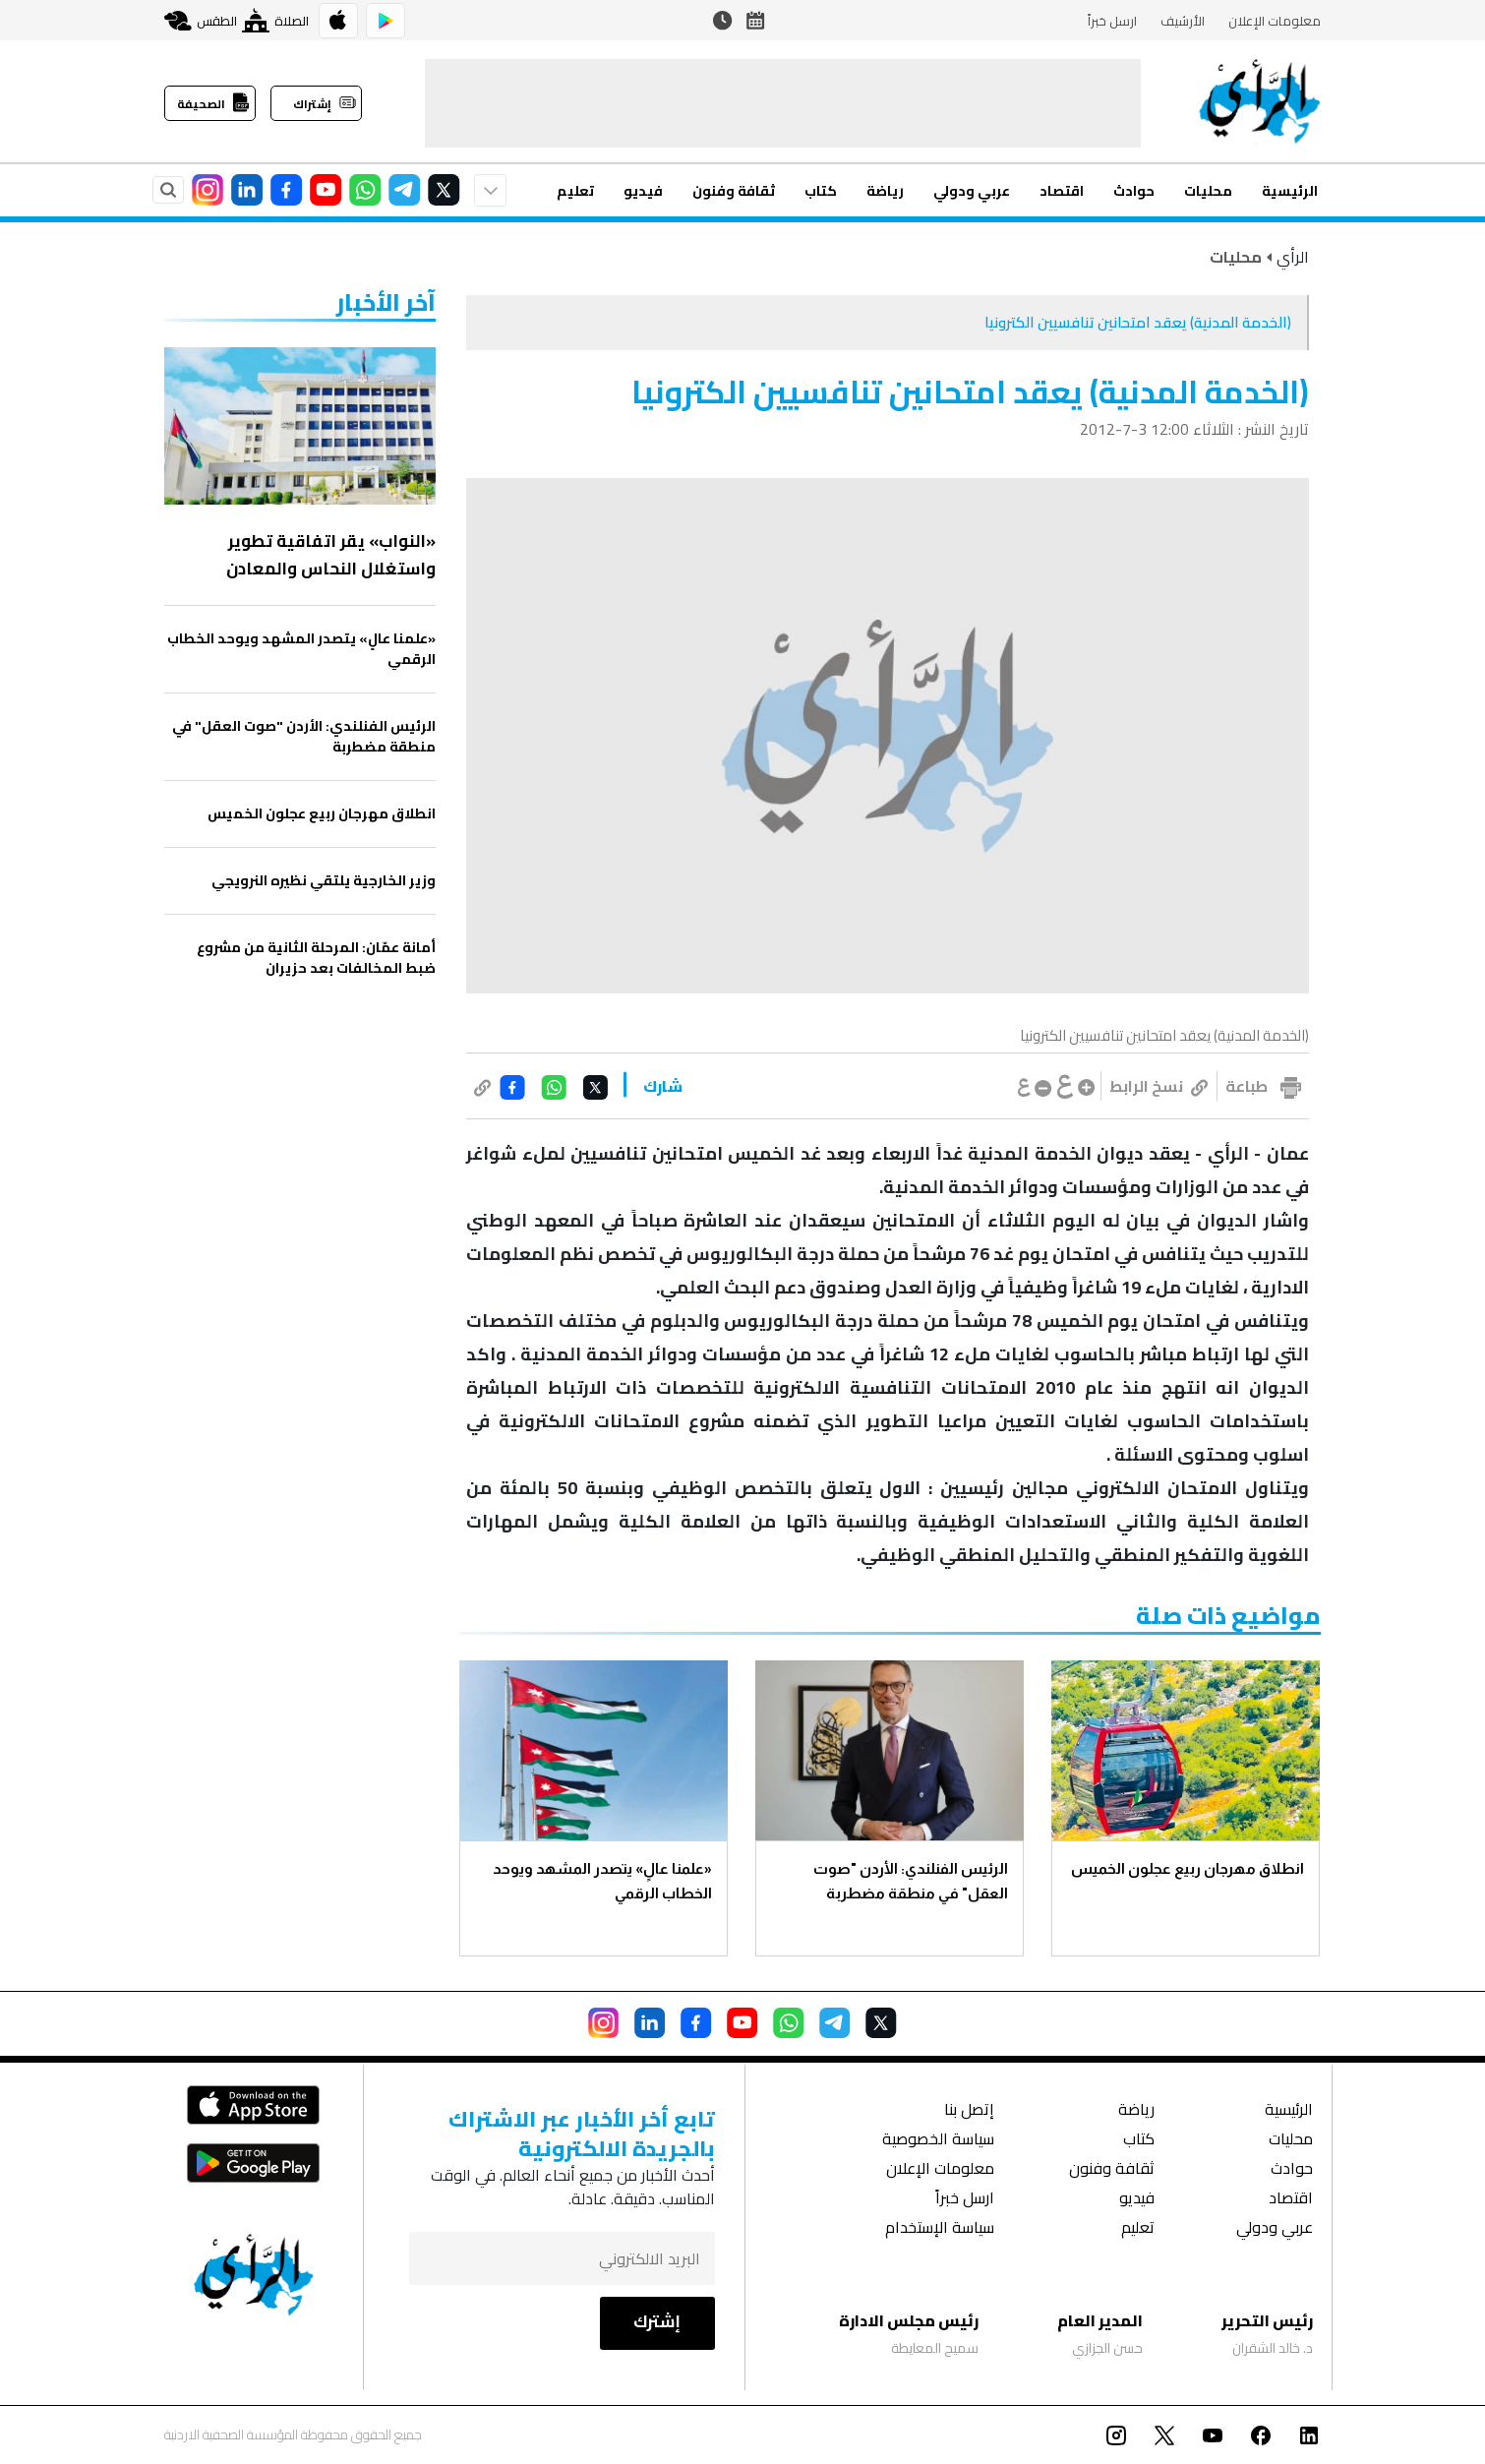 Image resolution: width=1485 pixels, height=2464 pixels. I want to click on عربي ودولي, so click(971, 191).